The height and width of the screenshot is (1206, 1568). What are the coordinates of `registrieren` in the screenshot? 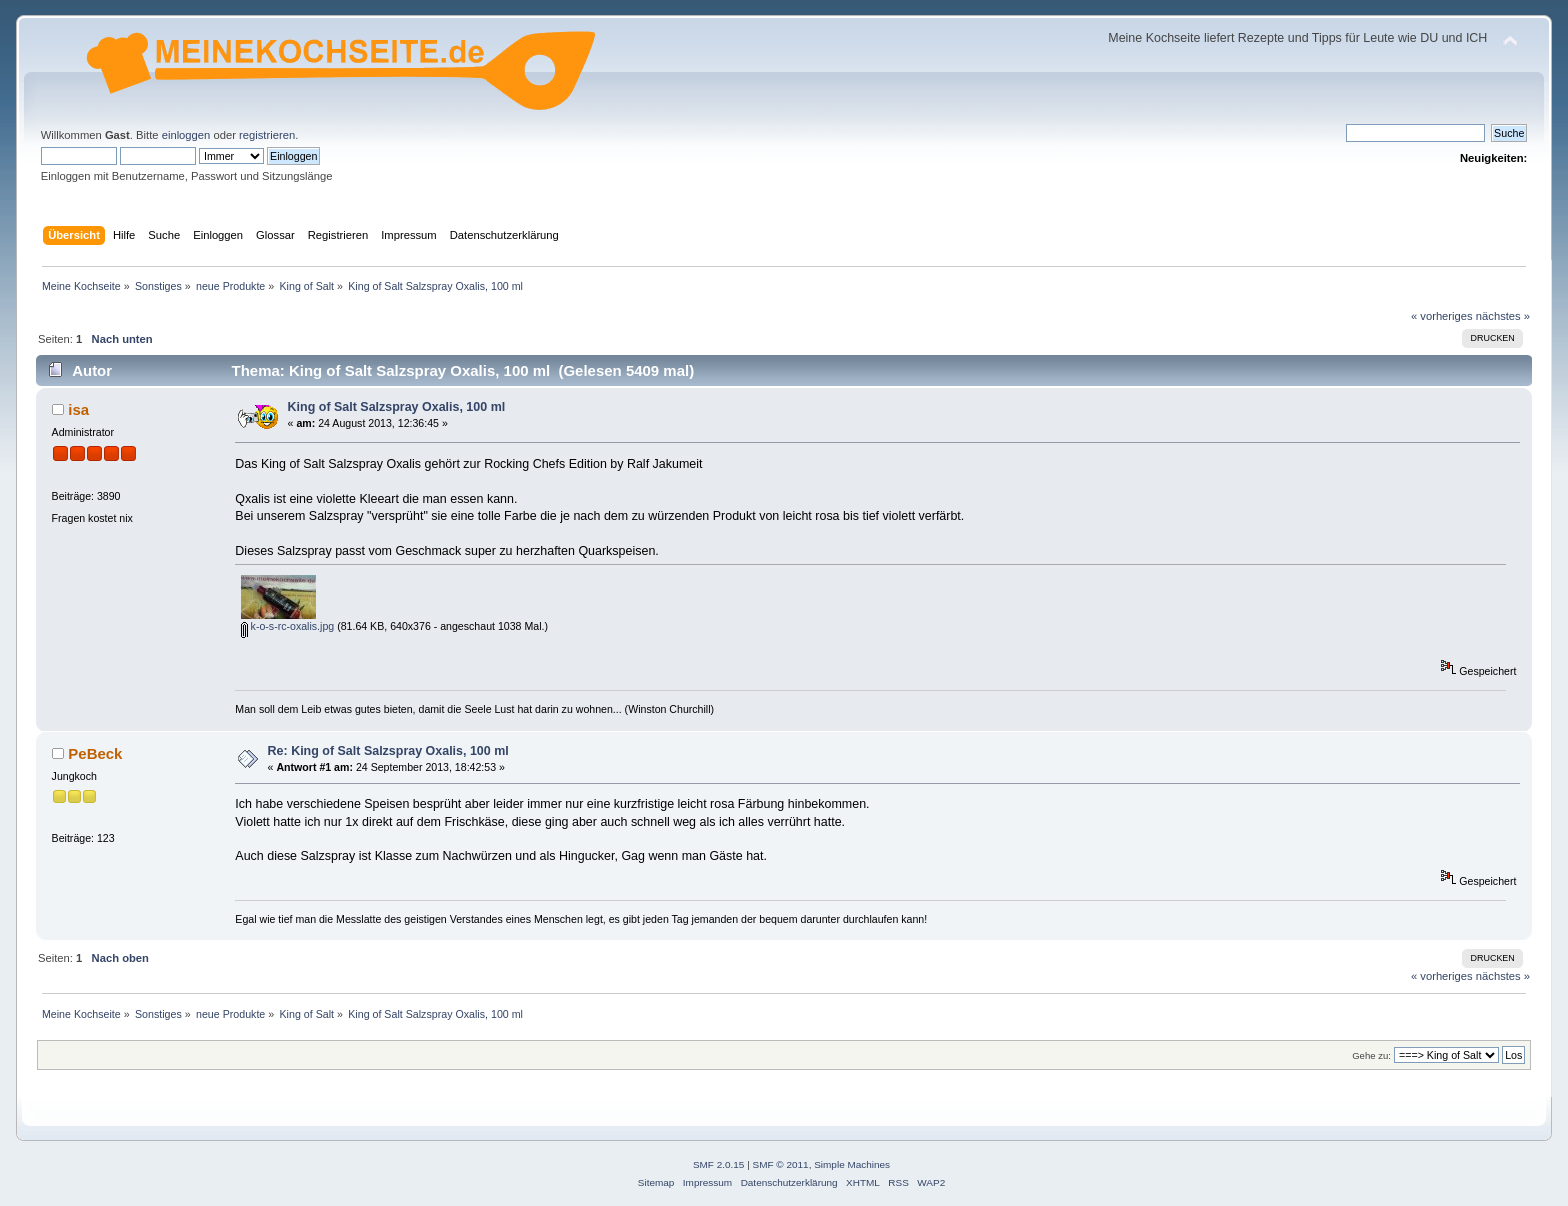 It's located at (267, 135).